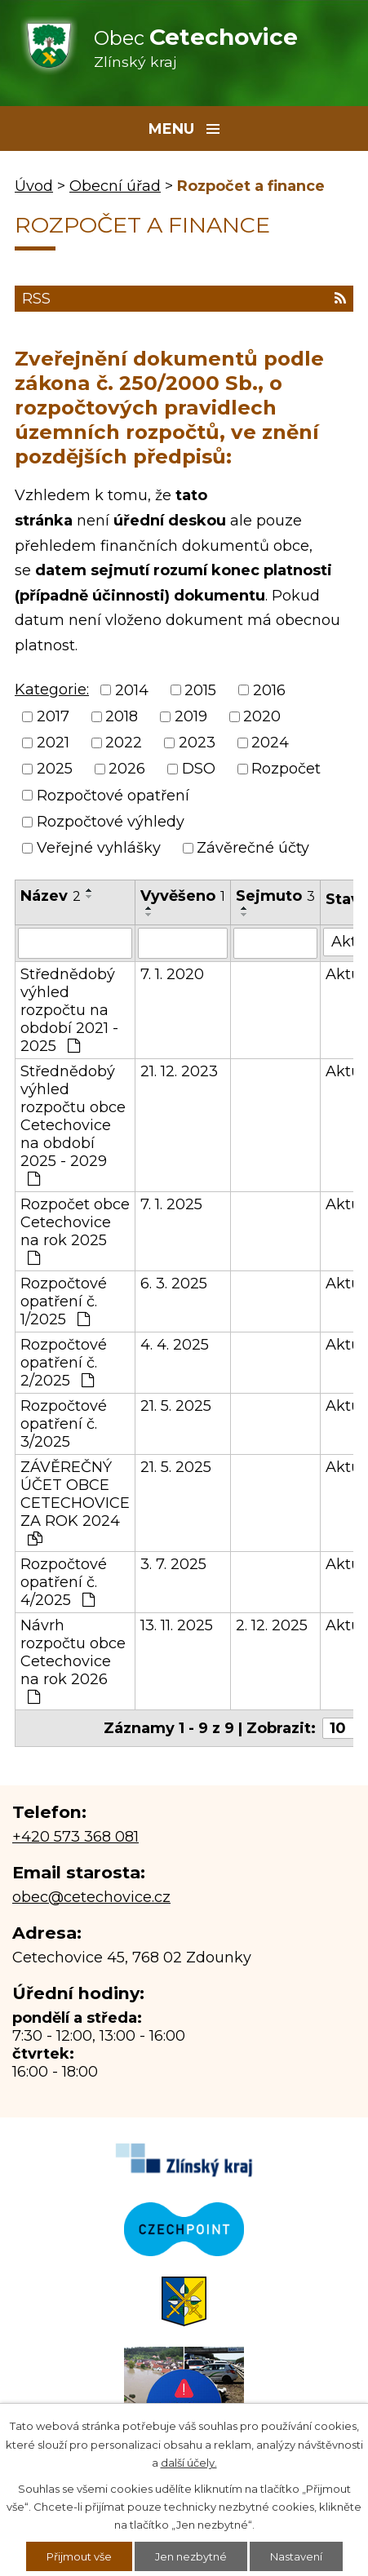 This screenshot has width=368, height=2576. What do you see at coordinates (63, 1582) in the screenshot?
I see `Rozpočtové opatření č. 4/2025` at bounding box center [63, 1582].